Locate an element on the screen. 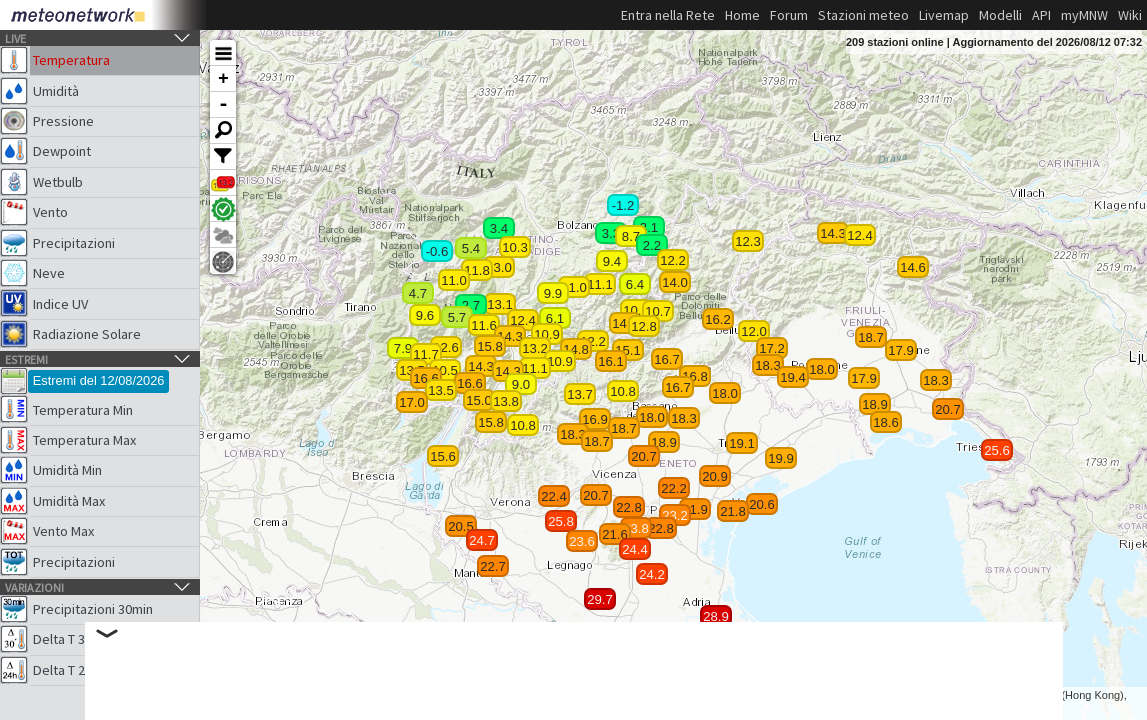 Image resolution: width=1147 pixels, height=720 pixels. 16.9 is located at coordinates (595, 419).